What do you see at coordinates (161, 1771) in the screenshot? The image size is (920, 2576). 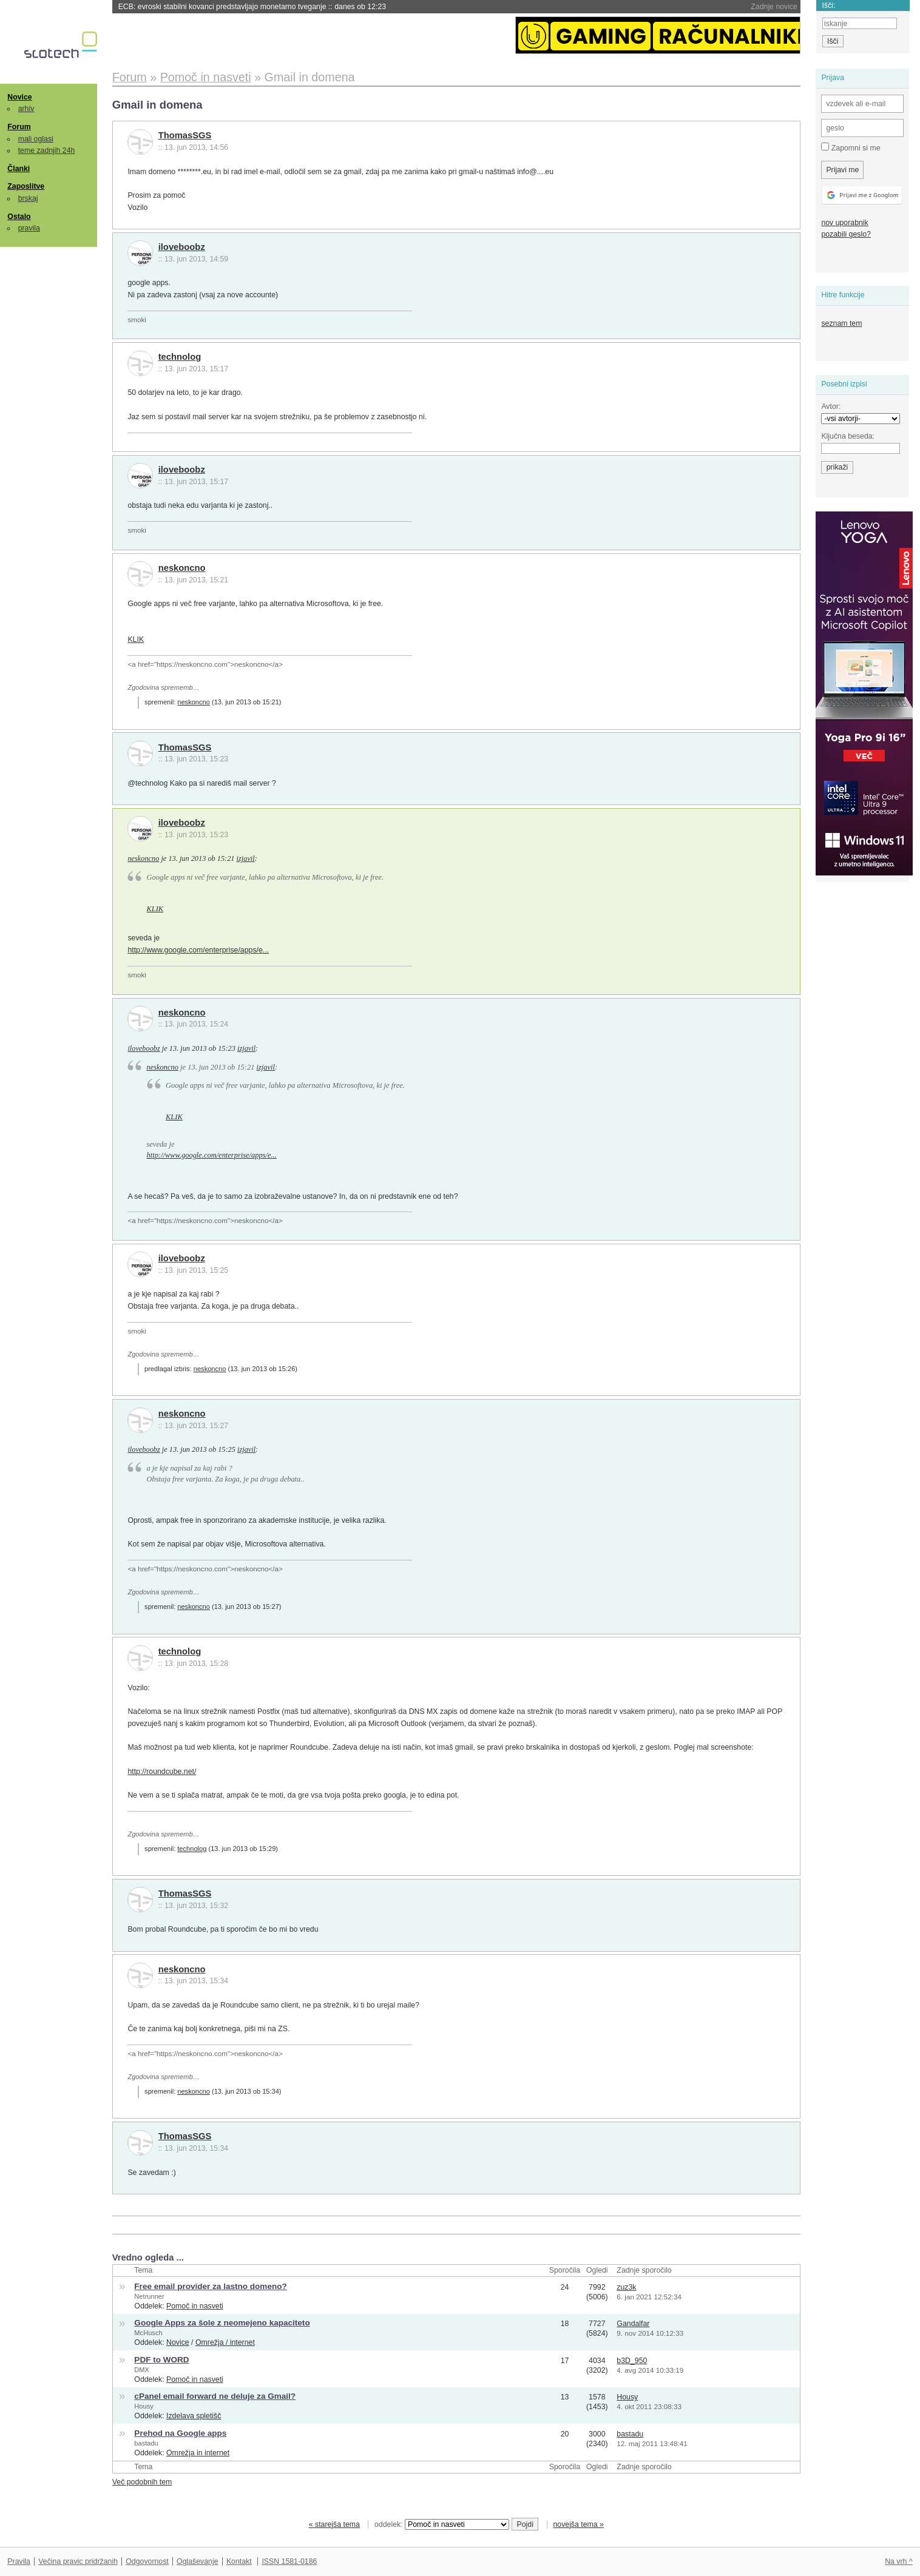 I see `http://roundcube.net/` at bounding box center [161, 1771].